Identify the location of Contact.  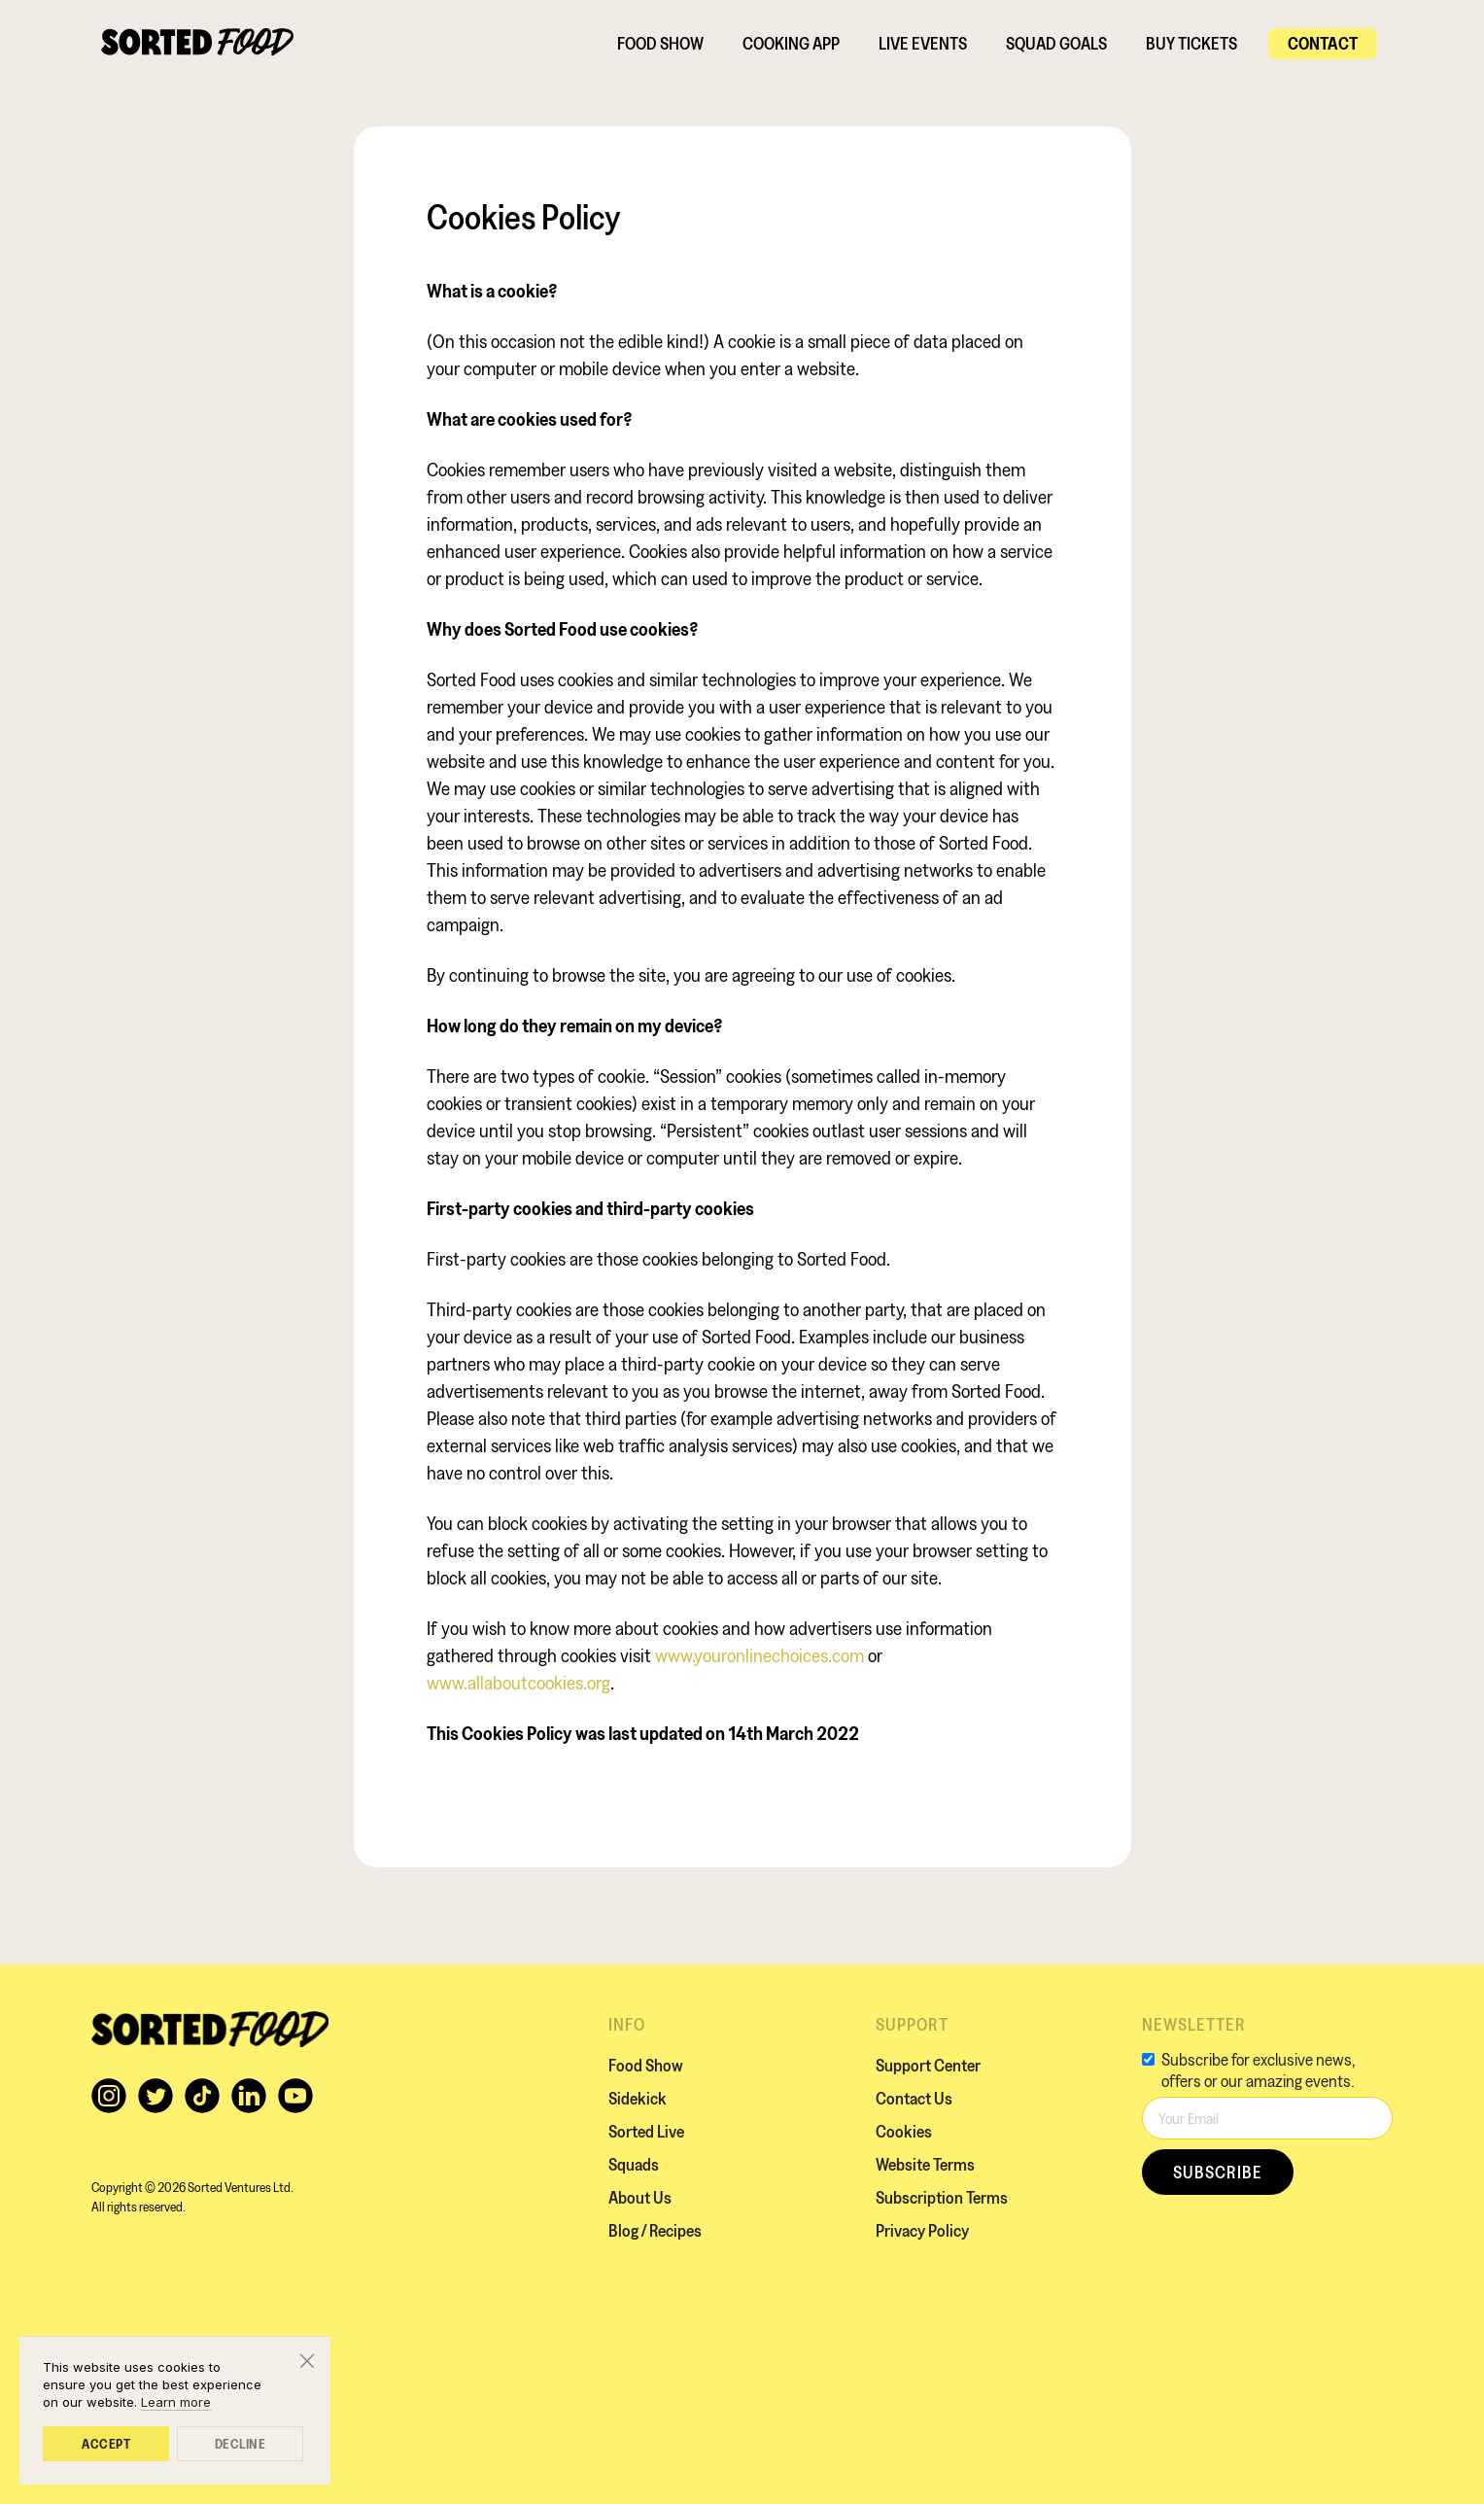
(1323, 43).